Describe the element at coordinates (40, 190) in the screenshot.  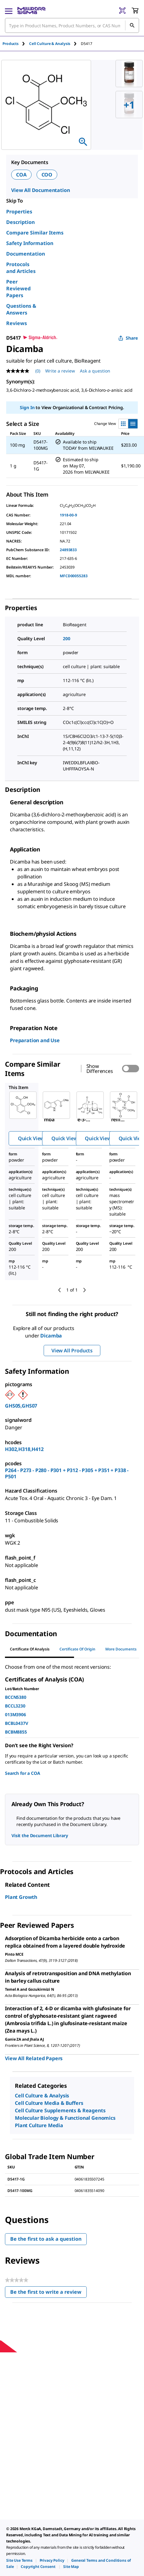
I see `View All Documentation` at that location.